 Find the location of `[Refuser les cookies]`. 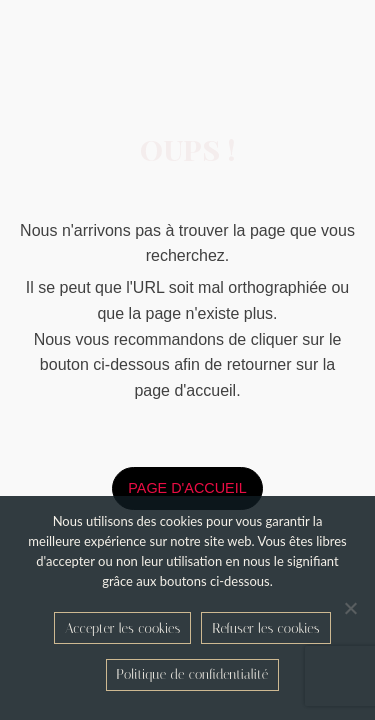

[Refuser les cookies] is located at coordinates (350, 608).